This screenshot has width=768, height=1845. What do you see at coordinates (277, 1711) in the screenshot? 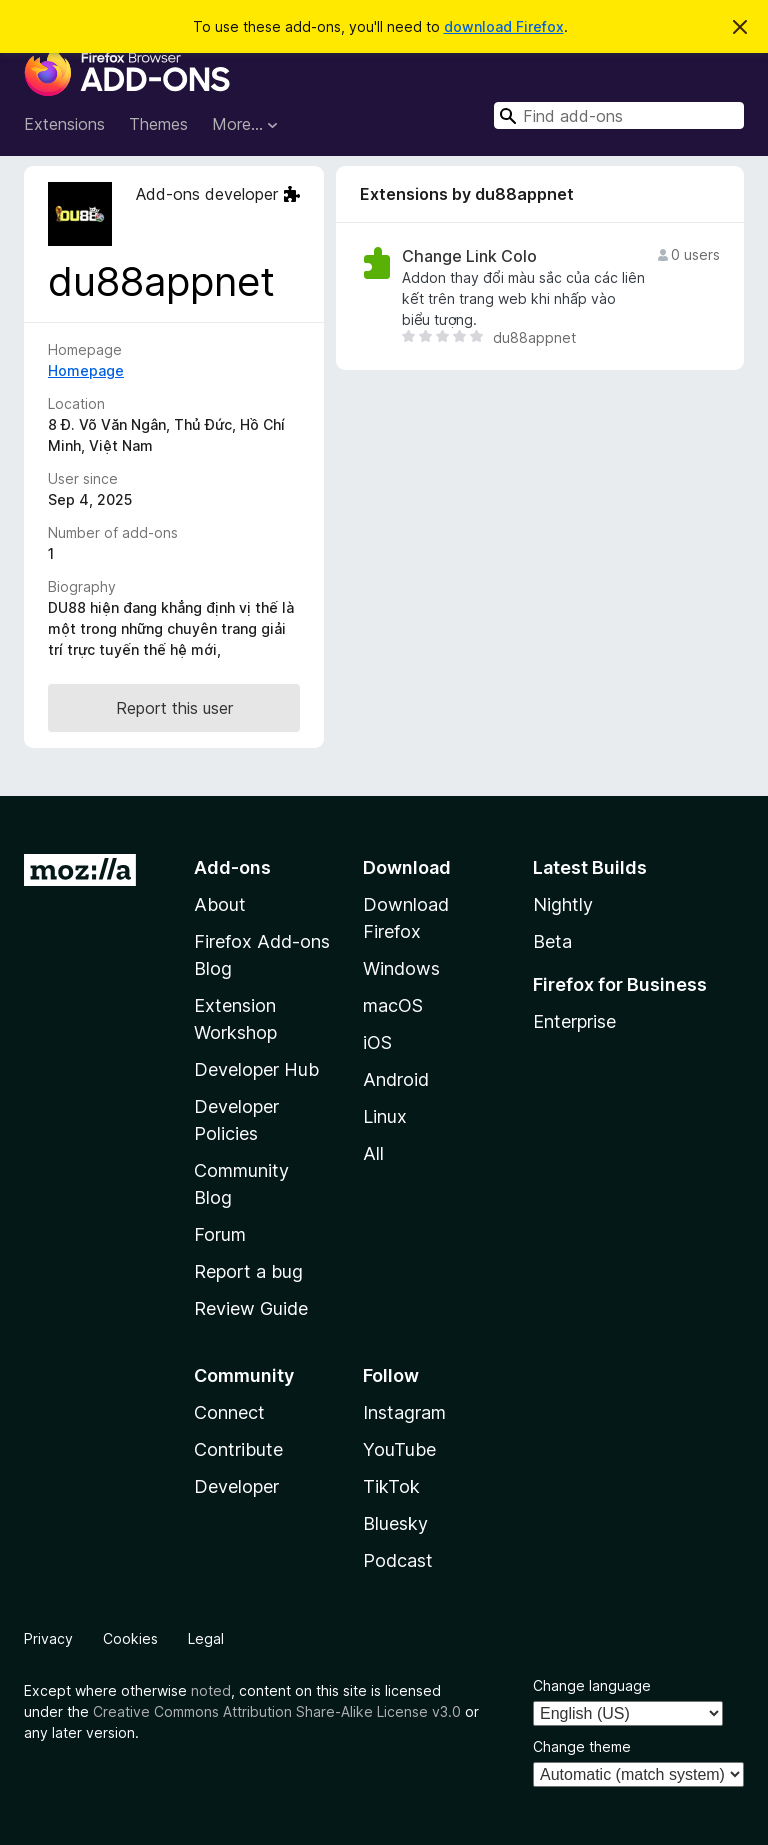
I see `Creative Commons Attribution Share-Alike License v3.0` at bounding box center [277, 1711].